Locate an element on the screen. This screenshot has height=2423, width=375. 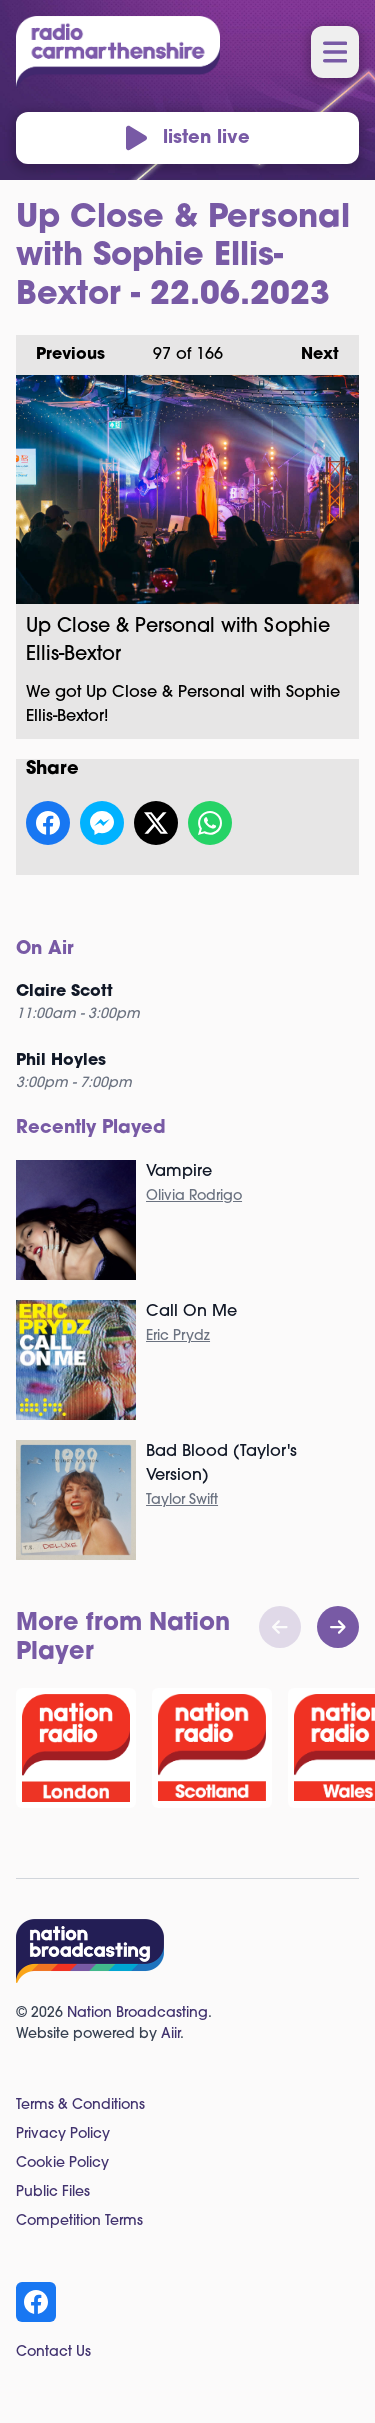
Competition Terms is located at coordinates (79, 2221).